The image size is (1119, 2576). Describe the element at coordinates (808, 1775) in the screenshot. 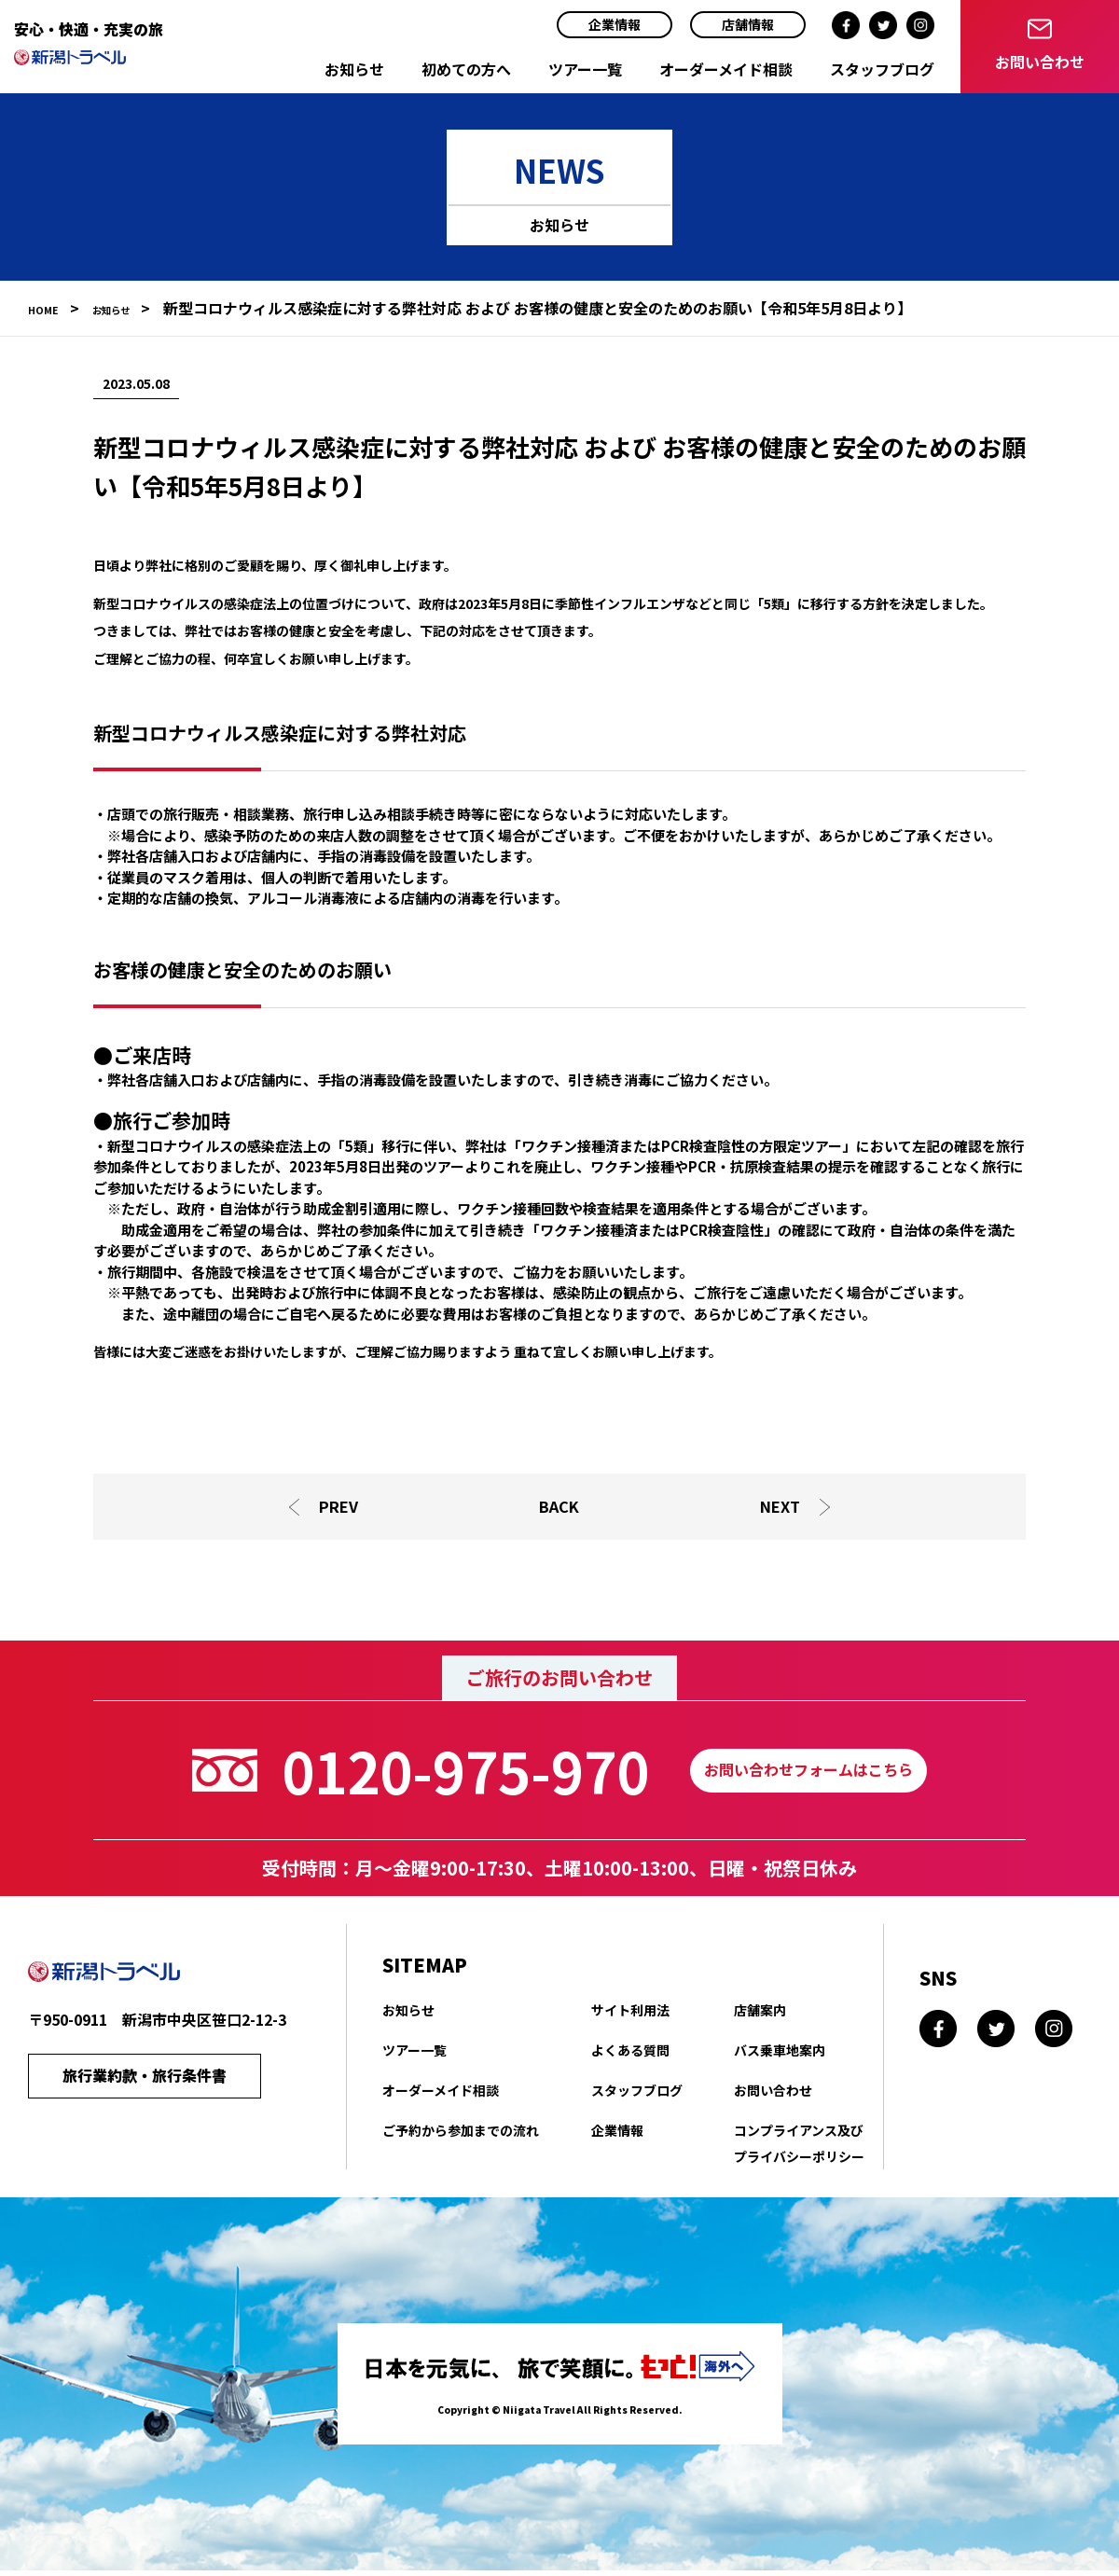

I see `お問い合わせフォームはこちら` at that location.